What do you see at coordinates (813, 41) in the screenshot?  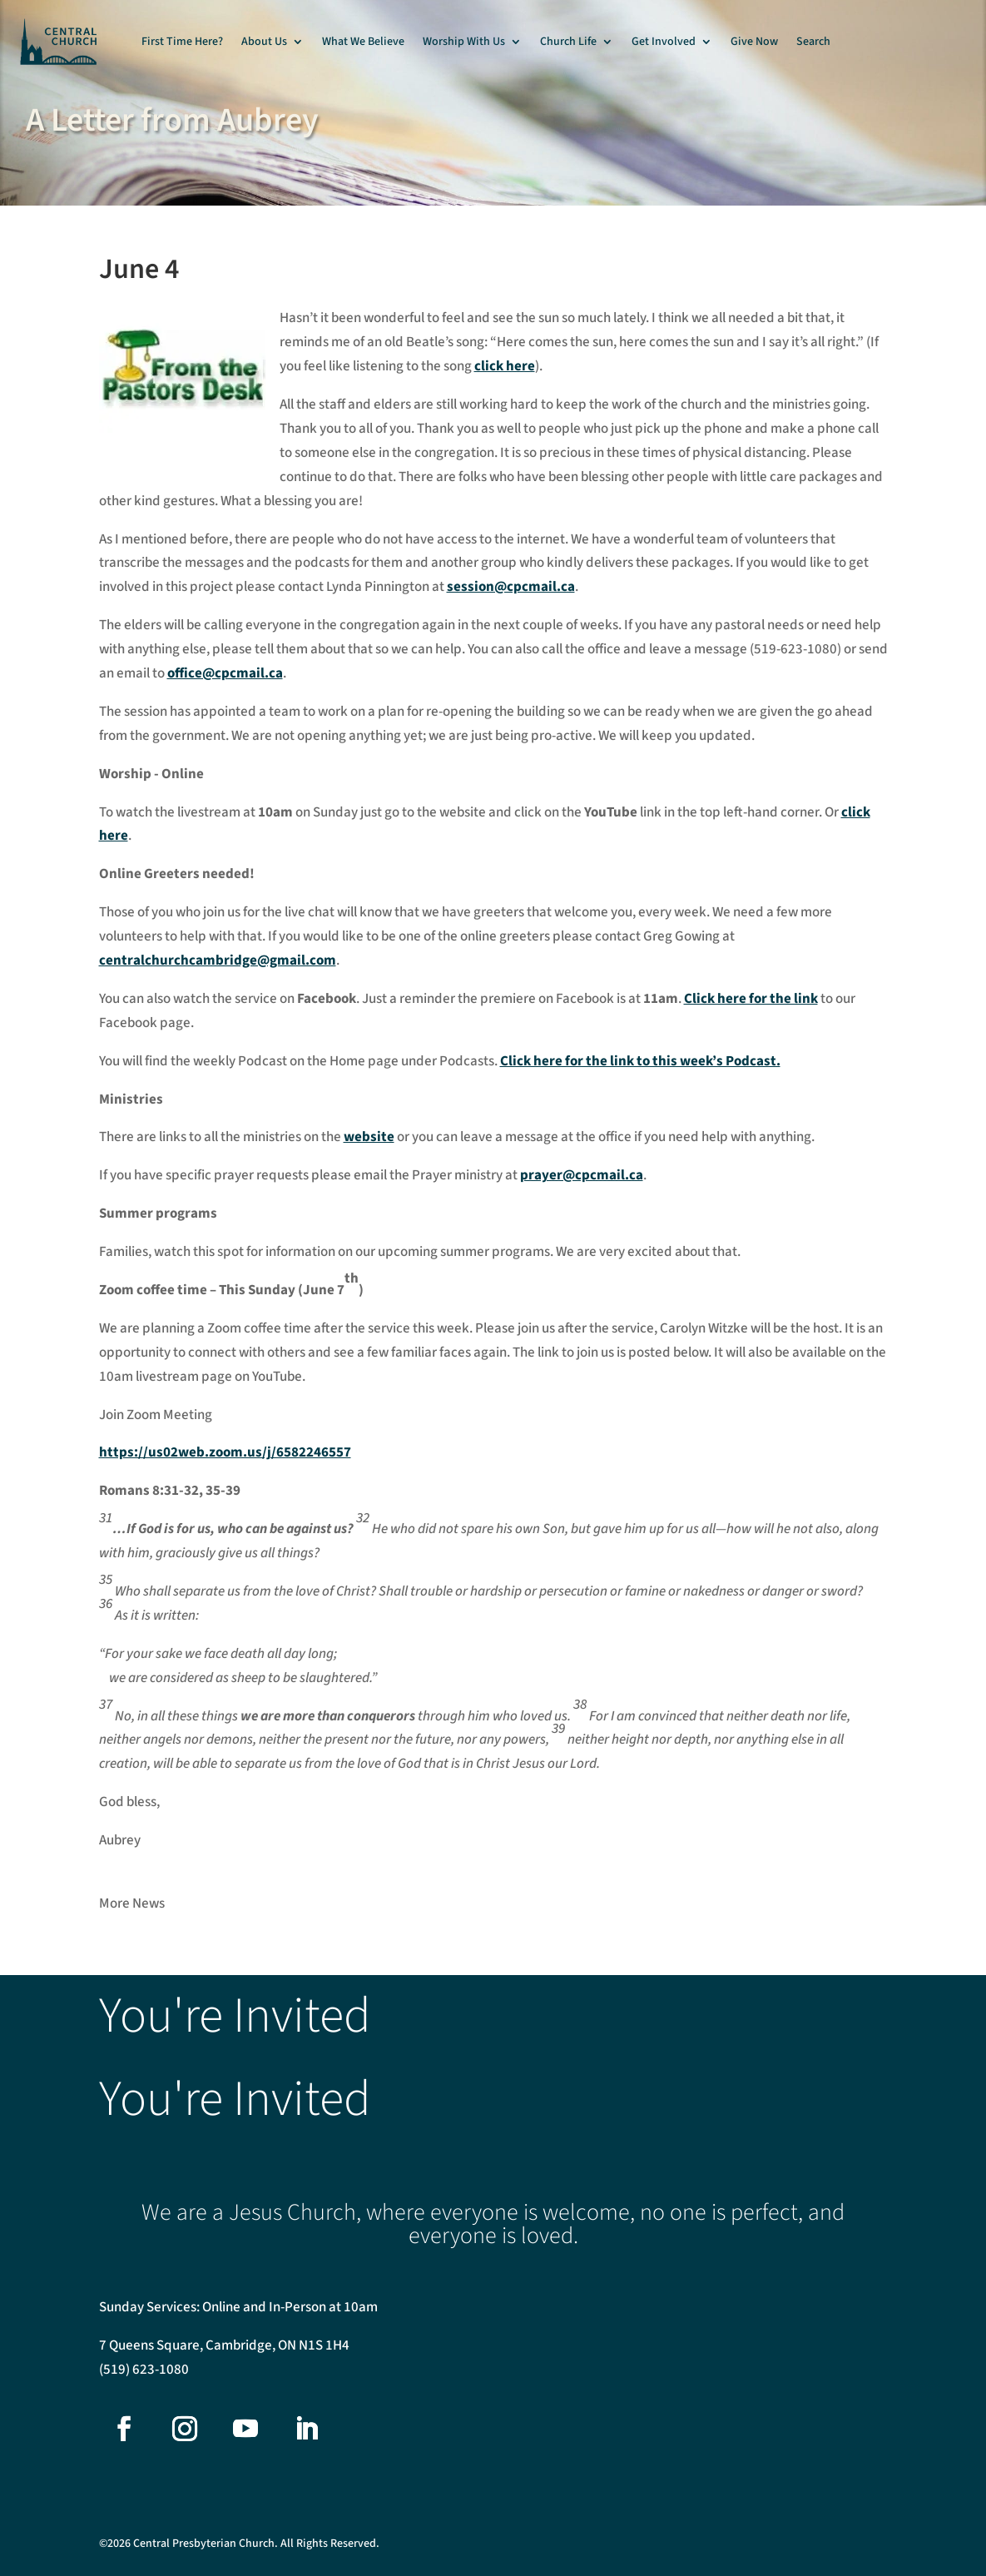 I see `Search` at bounding box center [813, 41].